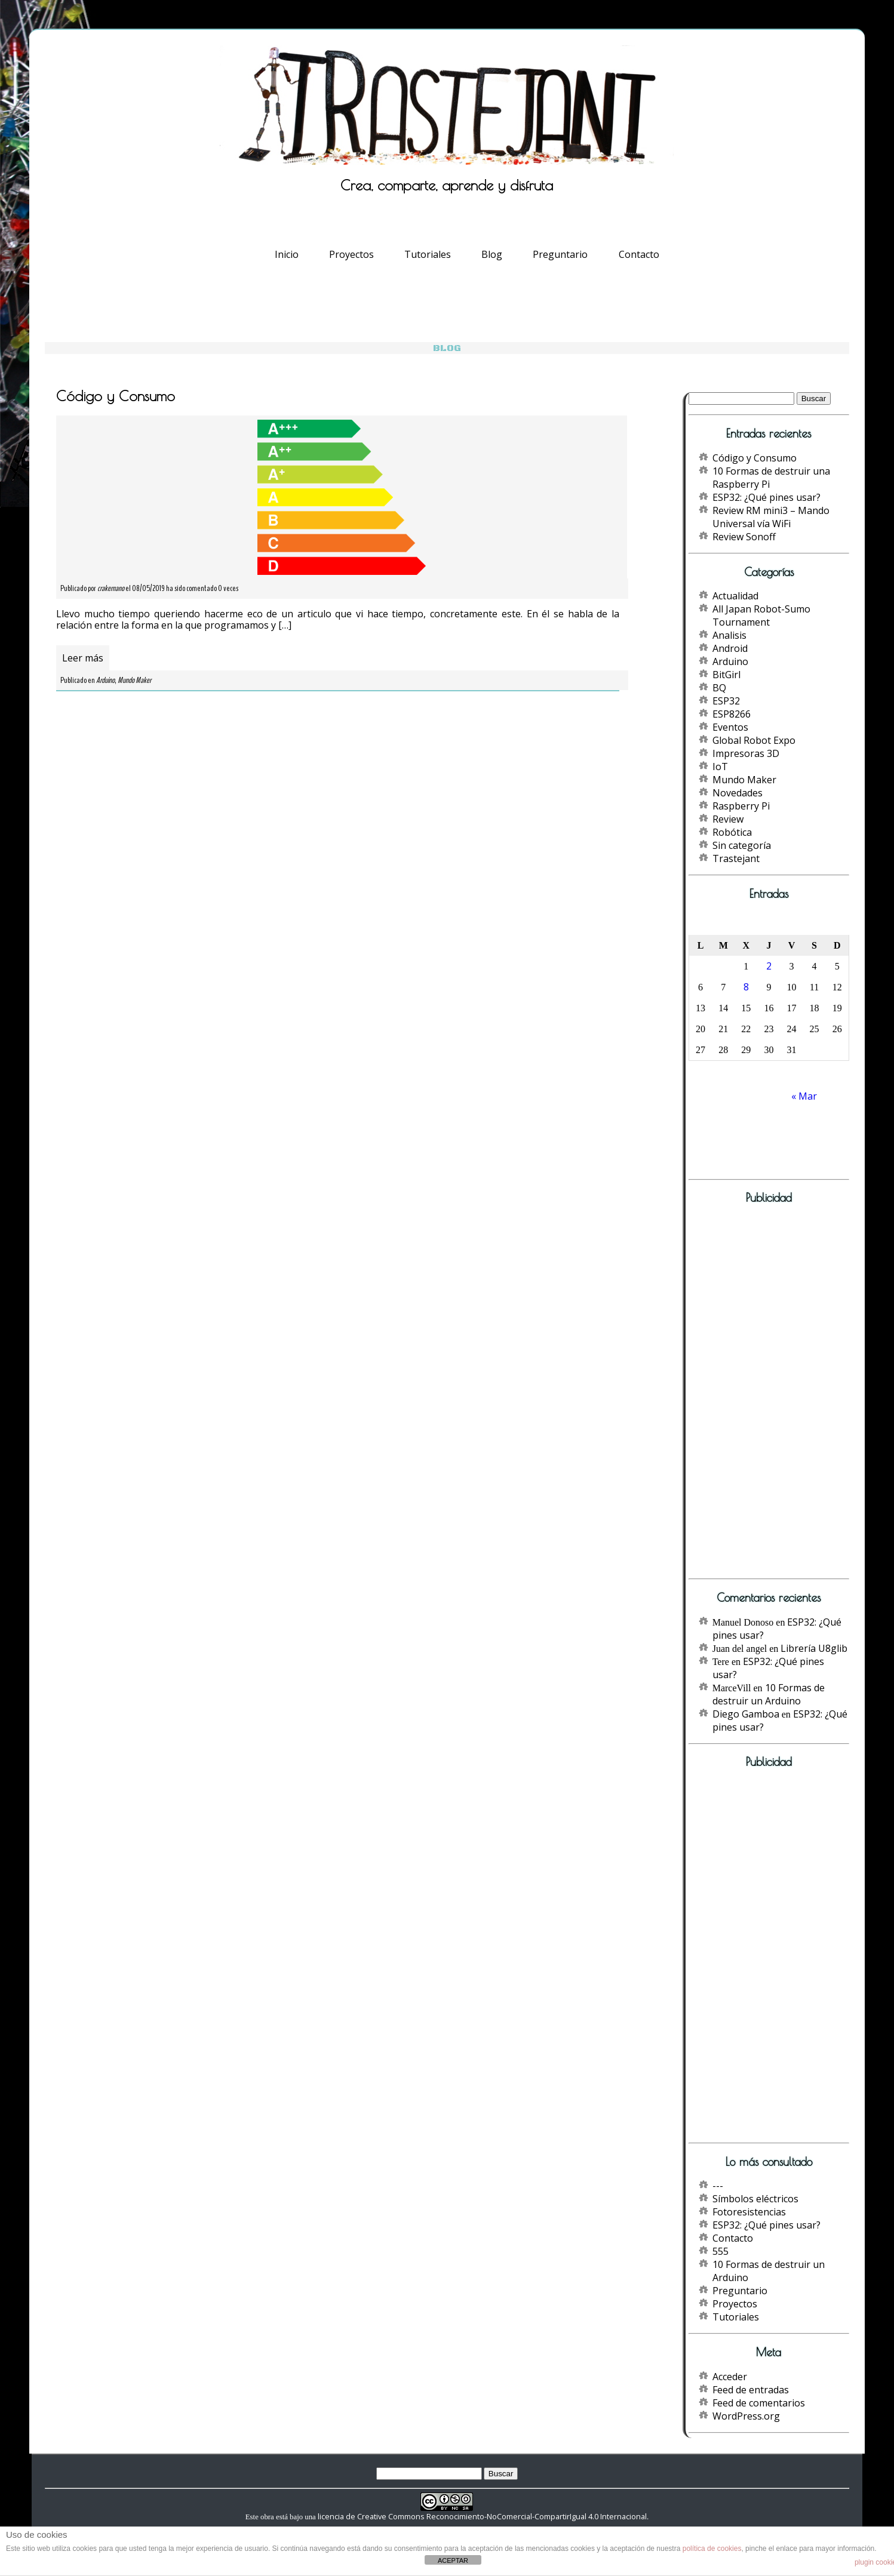  What do you see at coordinates (746, 2416) in the screenshot?
I see `WordPress.org` at bounding box center [746, 2416].